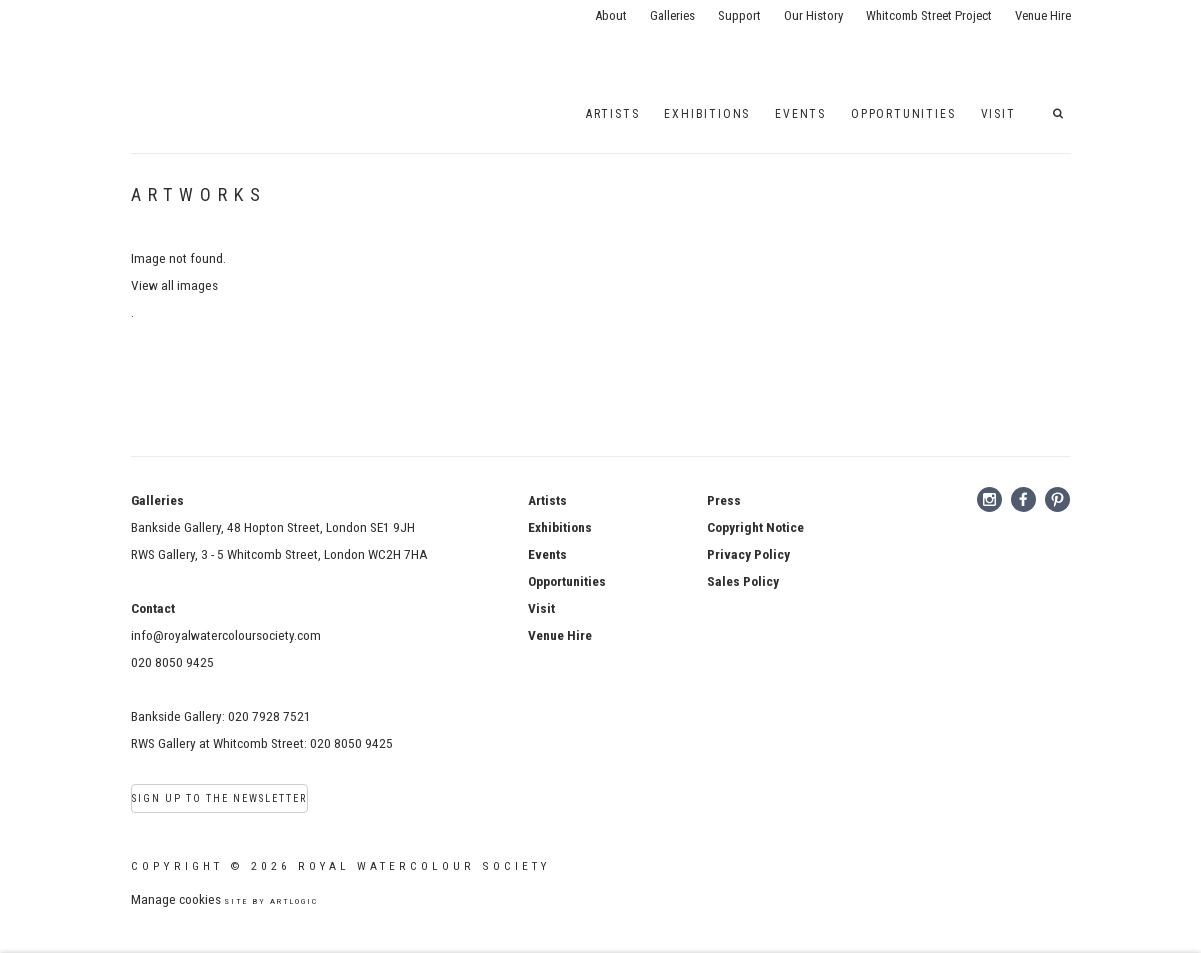  Describe the element at coordinates (998, 114) in the screenshot. I see `Visit` at that location.